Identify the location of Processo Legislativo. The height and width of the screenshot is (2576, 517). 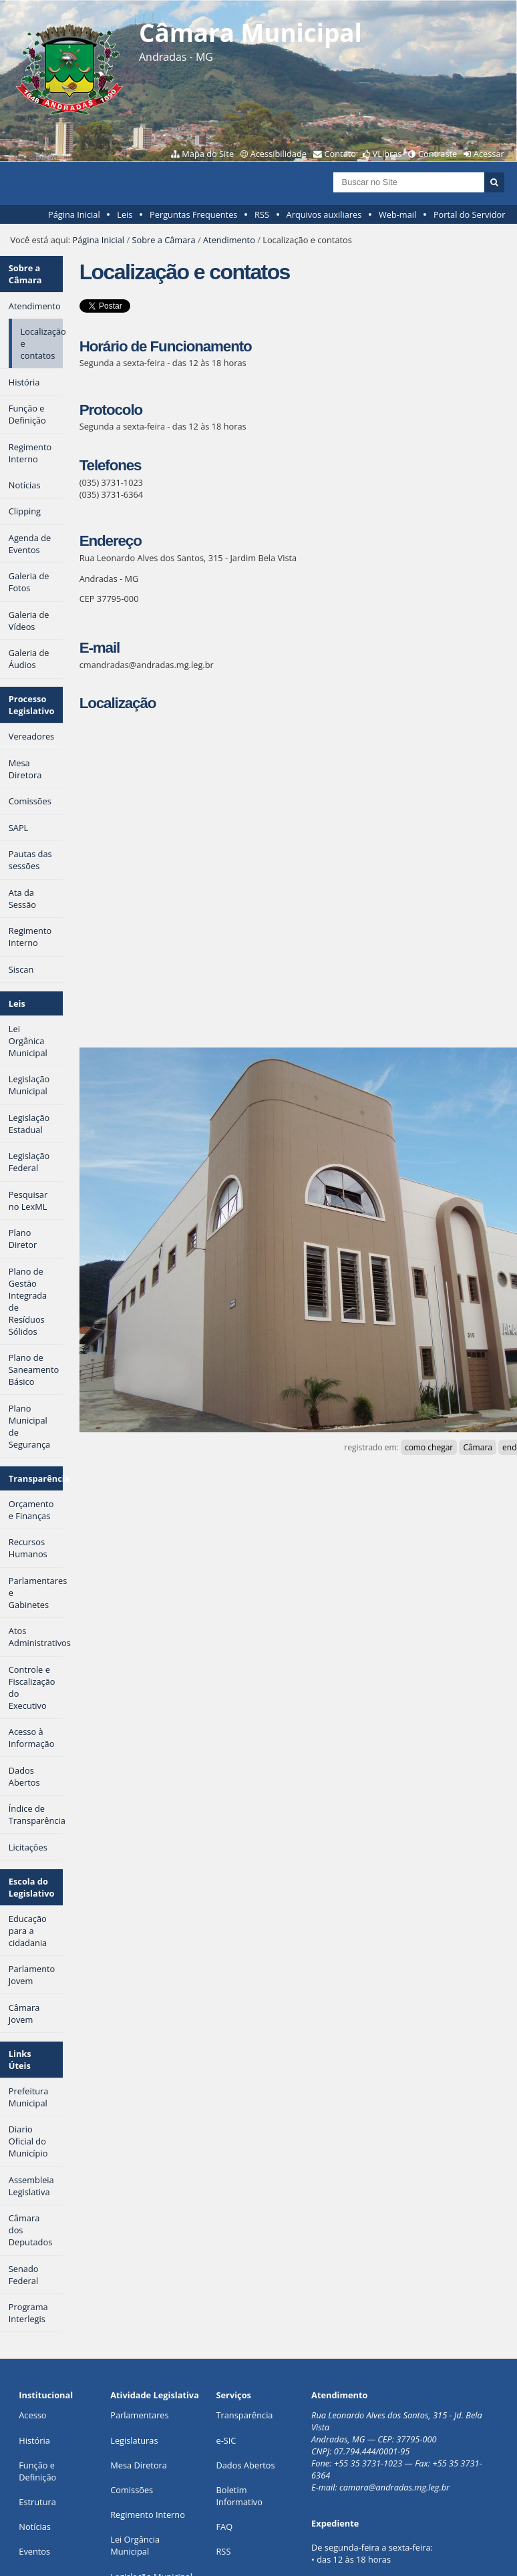
(32, 705).